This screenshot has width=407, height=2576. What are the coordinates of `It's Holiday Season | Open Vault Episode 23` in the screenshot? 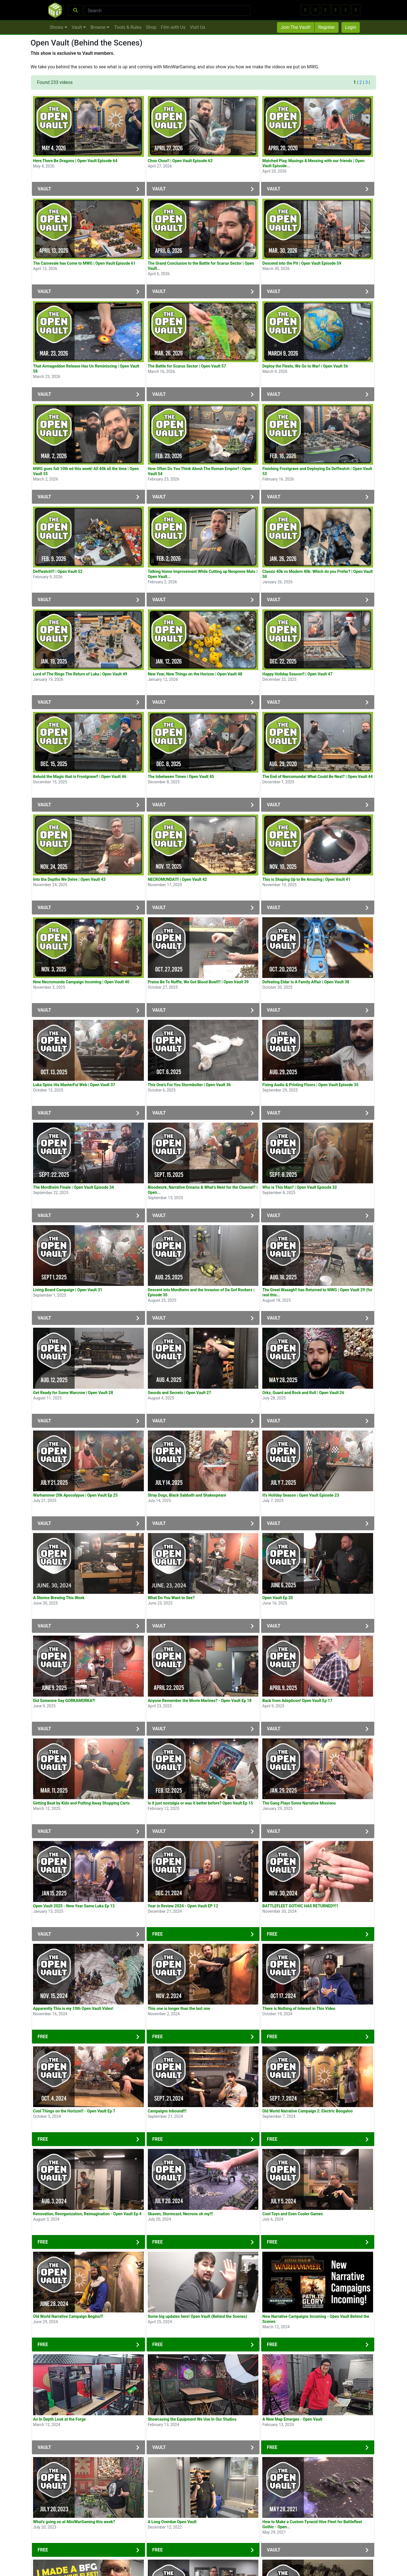 It's located at (300, 1495).